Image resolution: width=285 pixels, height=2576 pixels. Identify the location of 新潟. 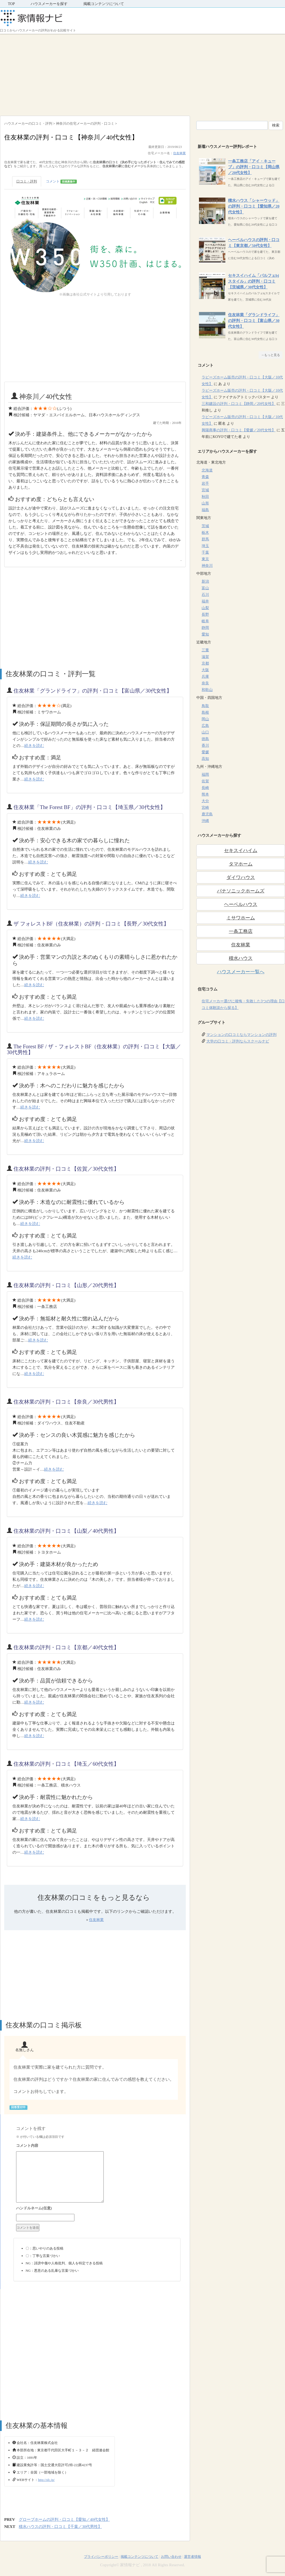
(205, 581).